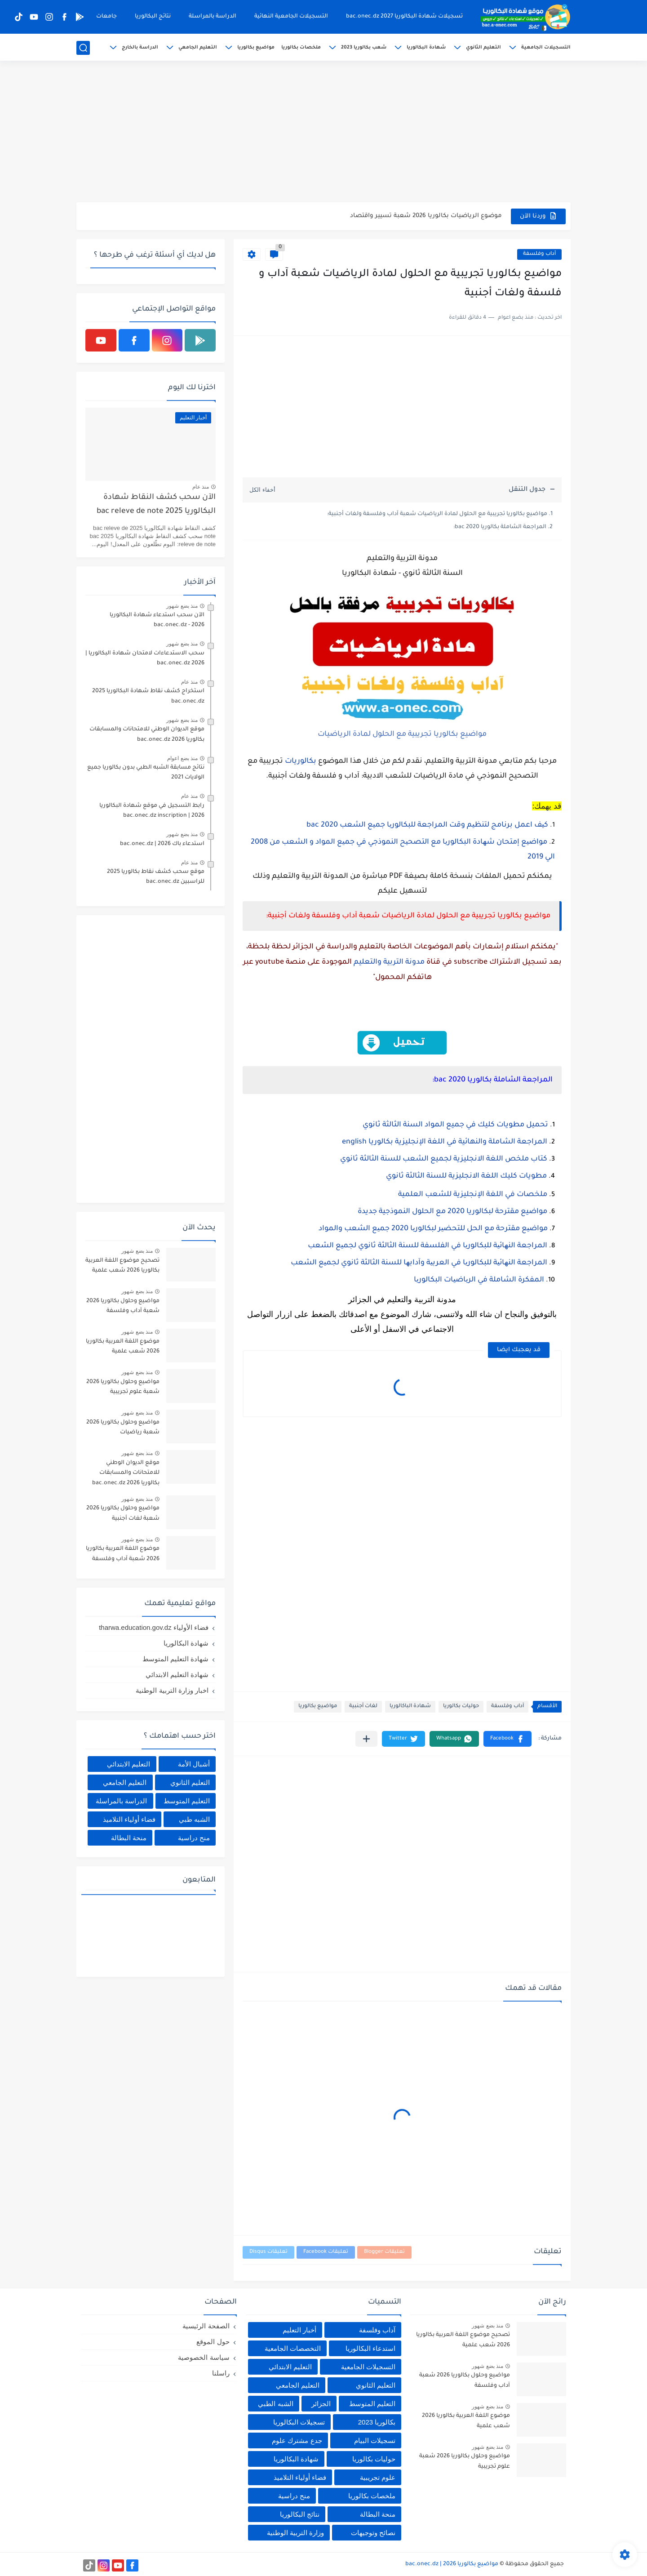  Describe the element at coordinates (427, 1246) in the screenshot. I see `المراجعة النھائیة للبكالوریا في الفلسفة للسنة الثالثة ثانوي لجمیع الشعب` at that location.